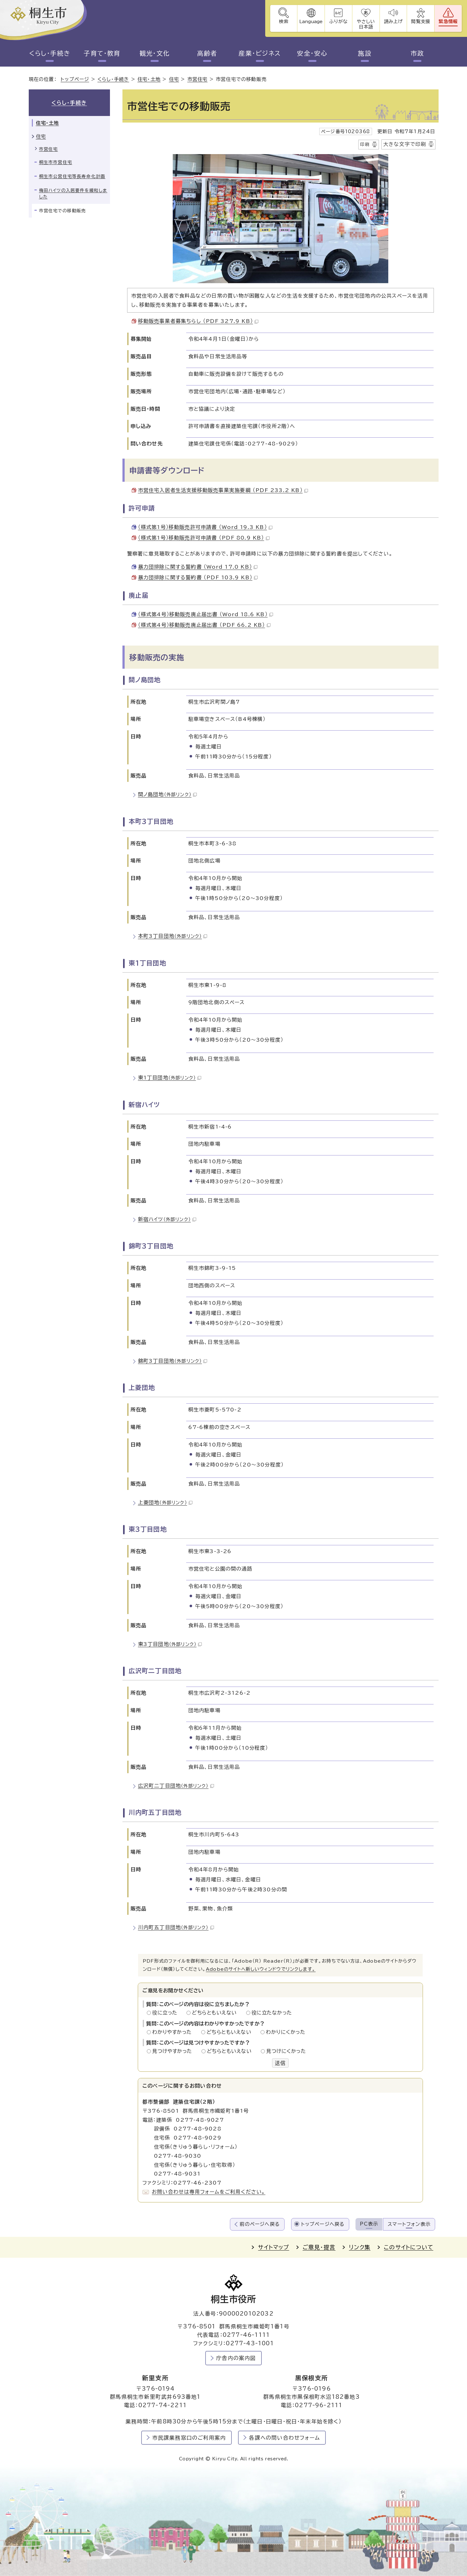  Describe the element at coordinates (260, 1969) in the screenshot. I see `Adobeのサイトへ新しいウィンドウでリンクします。` at that location.